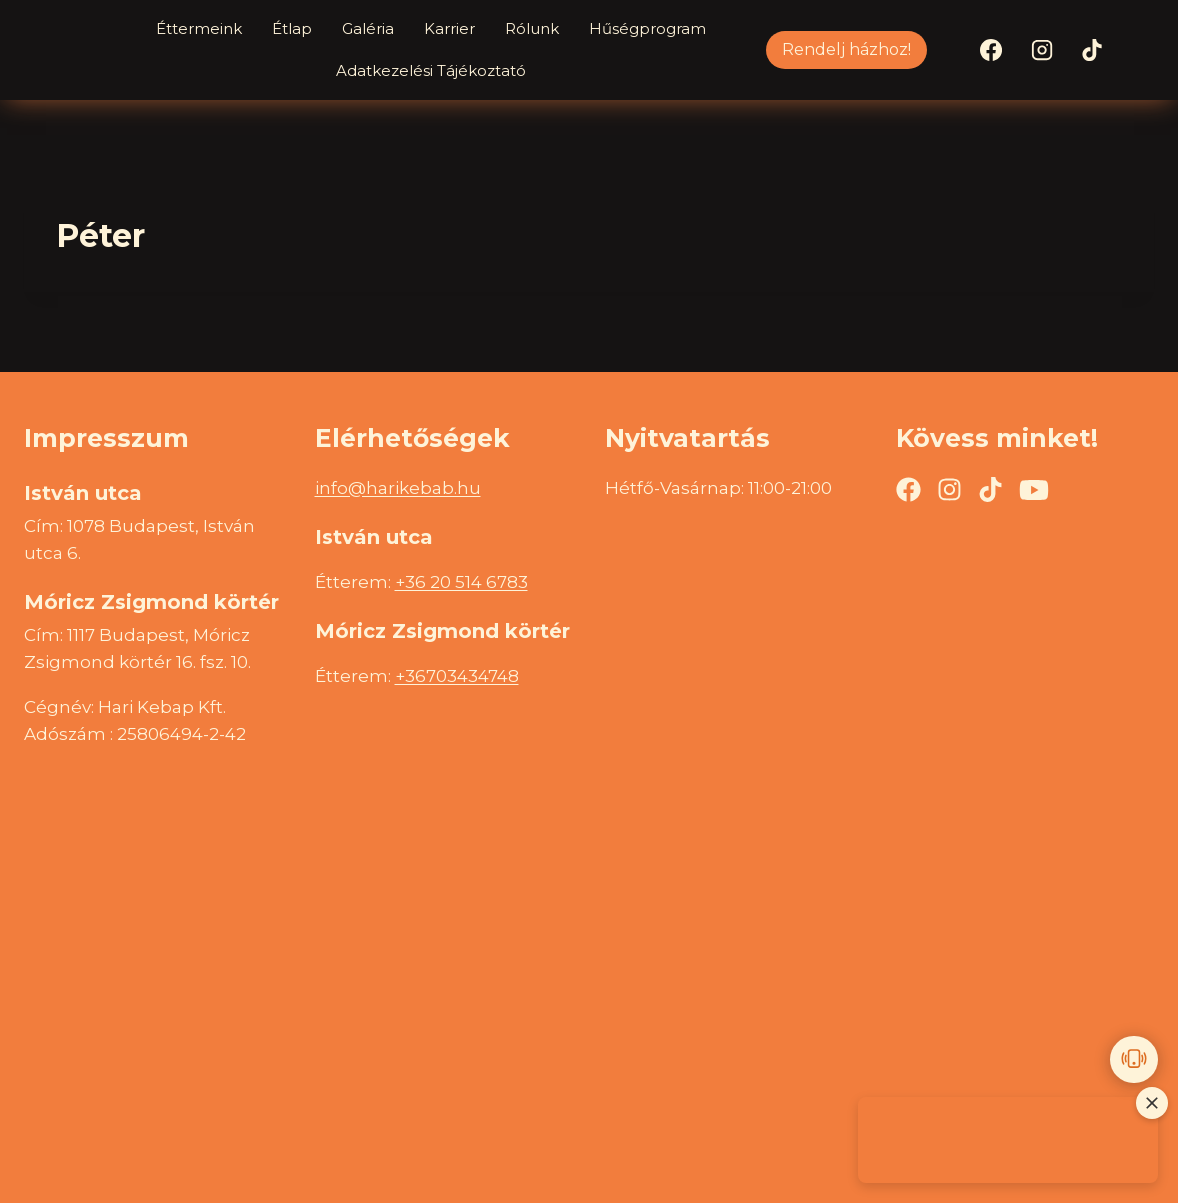 The height and width of the screenshot is (1203, 1178). Describe the element at coordinates (292, 28) in the screenshot. I see `Étlap` at that location.